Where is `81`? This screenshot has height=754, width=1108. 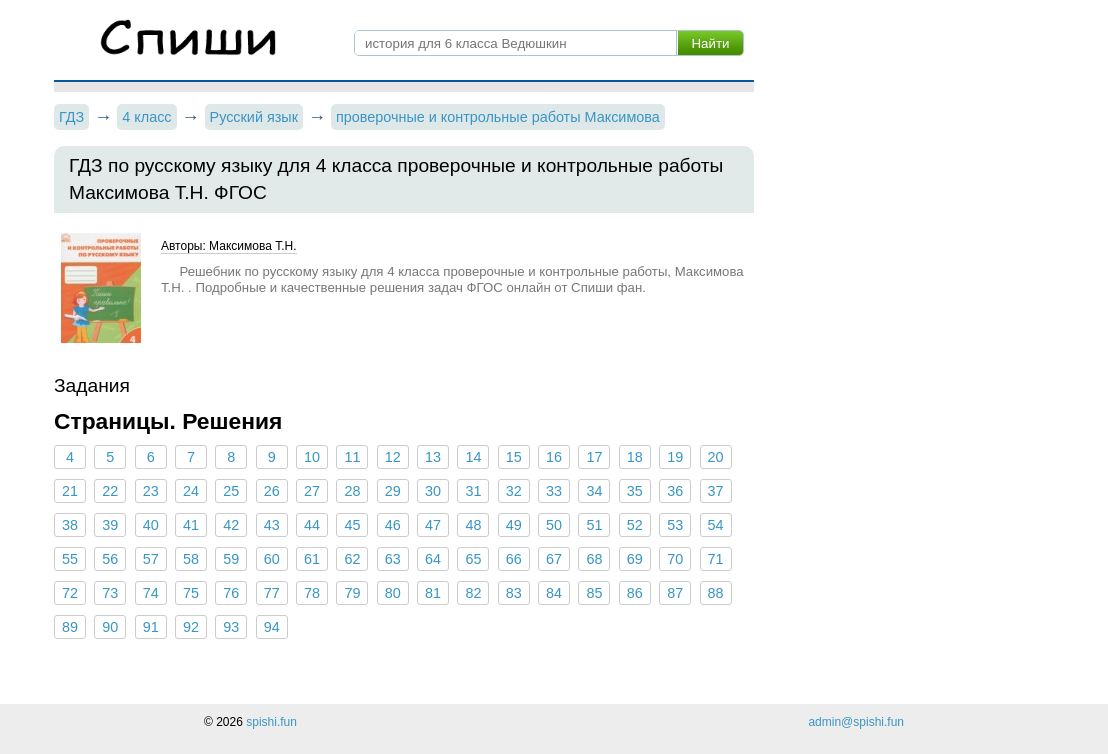 81 is located at coordinates (433, 593).